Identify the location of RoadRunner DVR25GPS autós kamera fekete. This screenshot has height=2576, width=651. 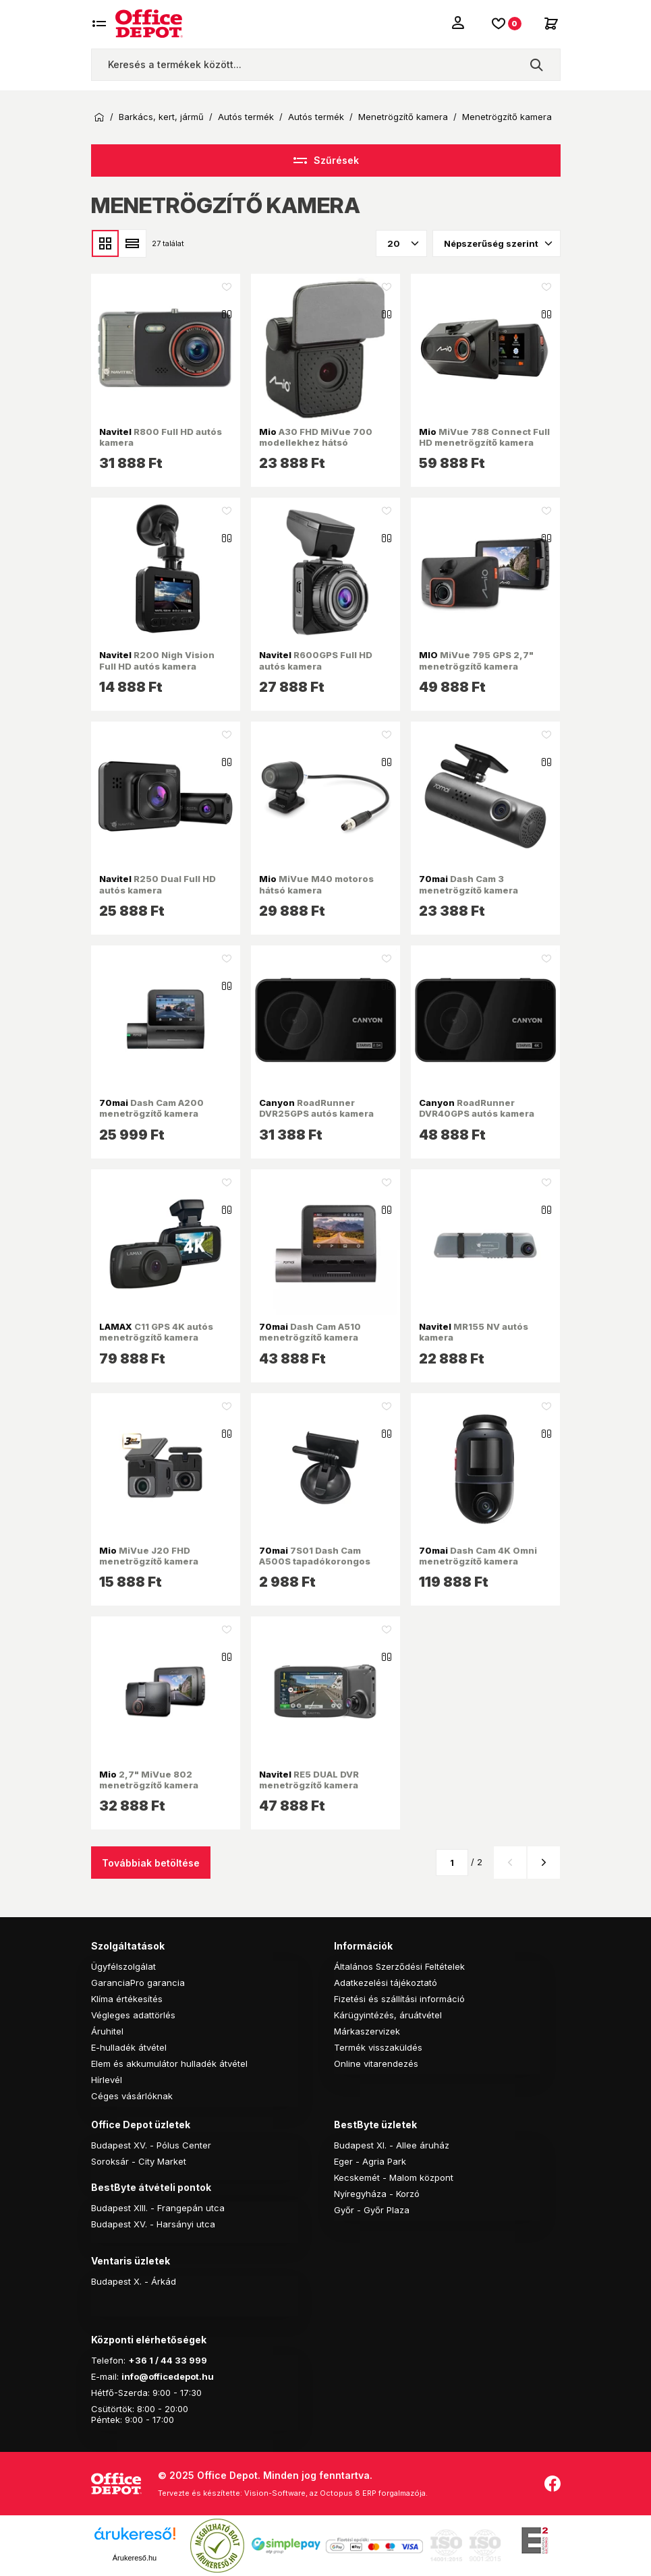
(316, 1113).